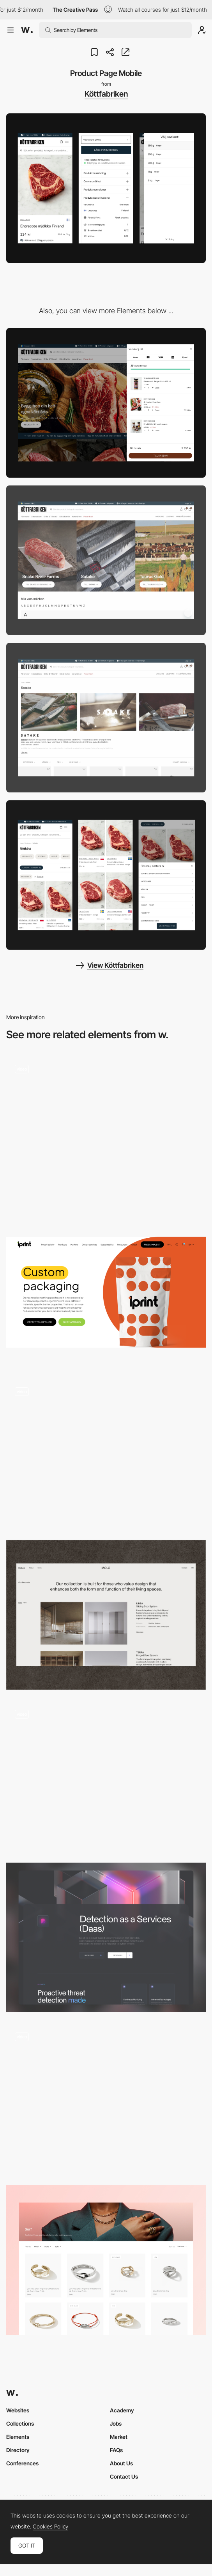  I want to click on [Category Page], so click(106, 1453).